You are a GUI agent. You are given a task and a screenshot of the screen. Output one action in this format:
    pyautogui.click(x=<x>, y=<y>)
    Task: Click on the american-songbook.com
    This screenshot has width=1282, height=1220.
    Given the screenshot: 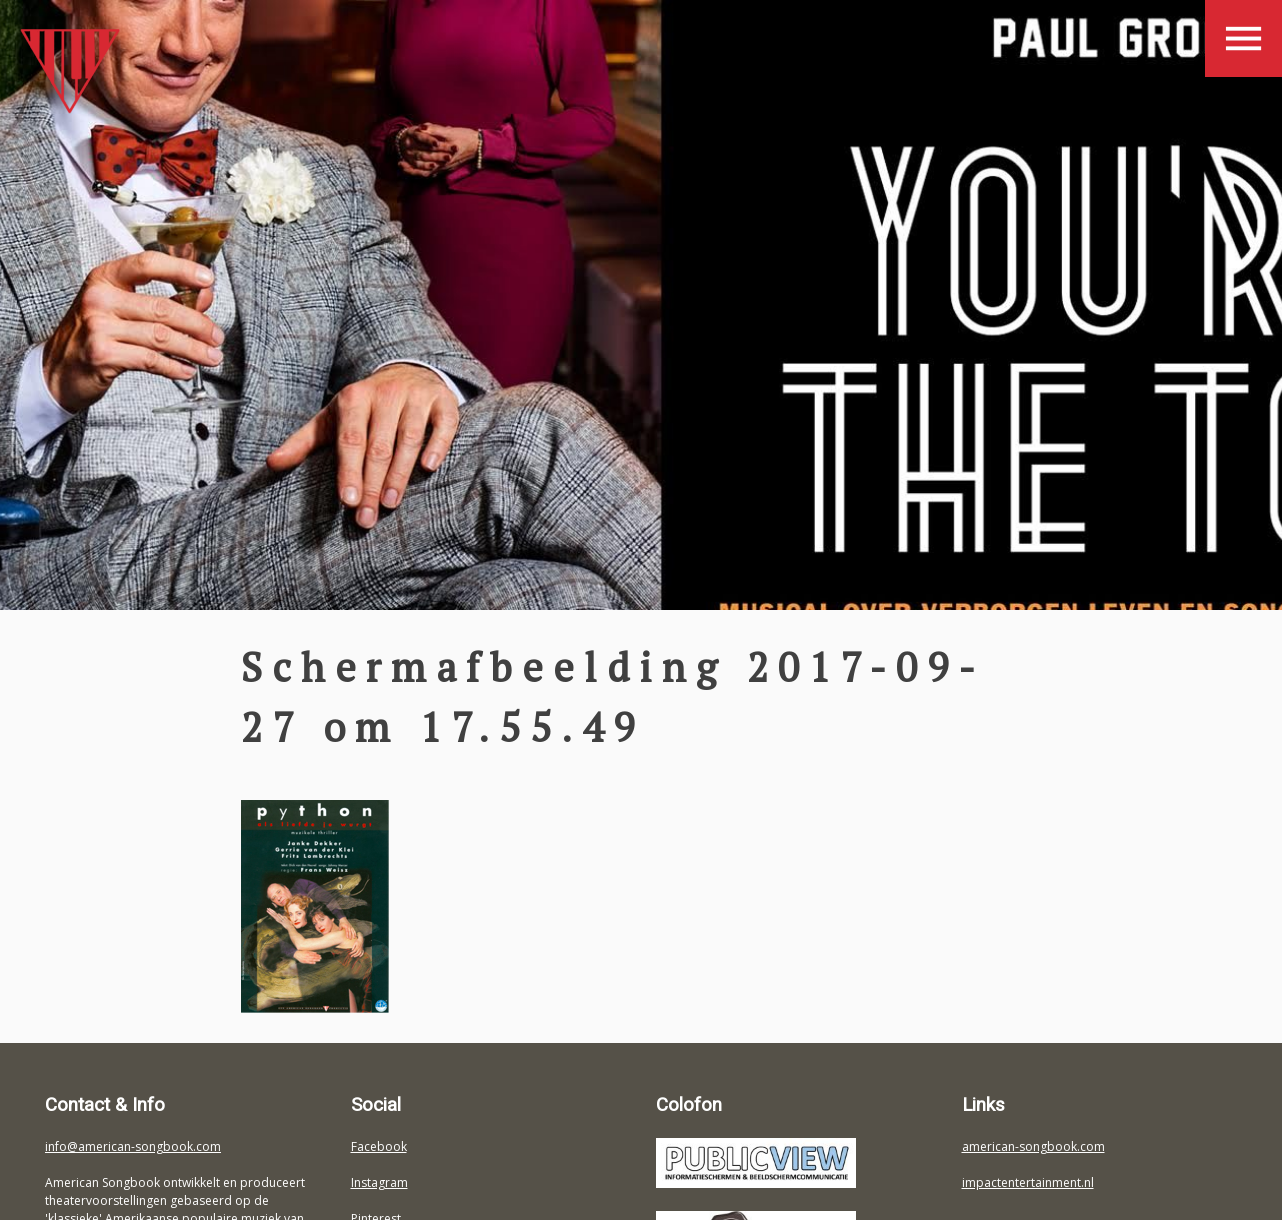 What is the action you would take?
    pyautogui.click(x=1033, y=1146)
    